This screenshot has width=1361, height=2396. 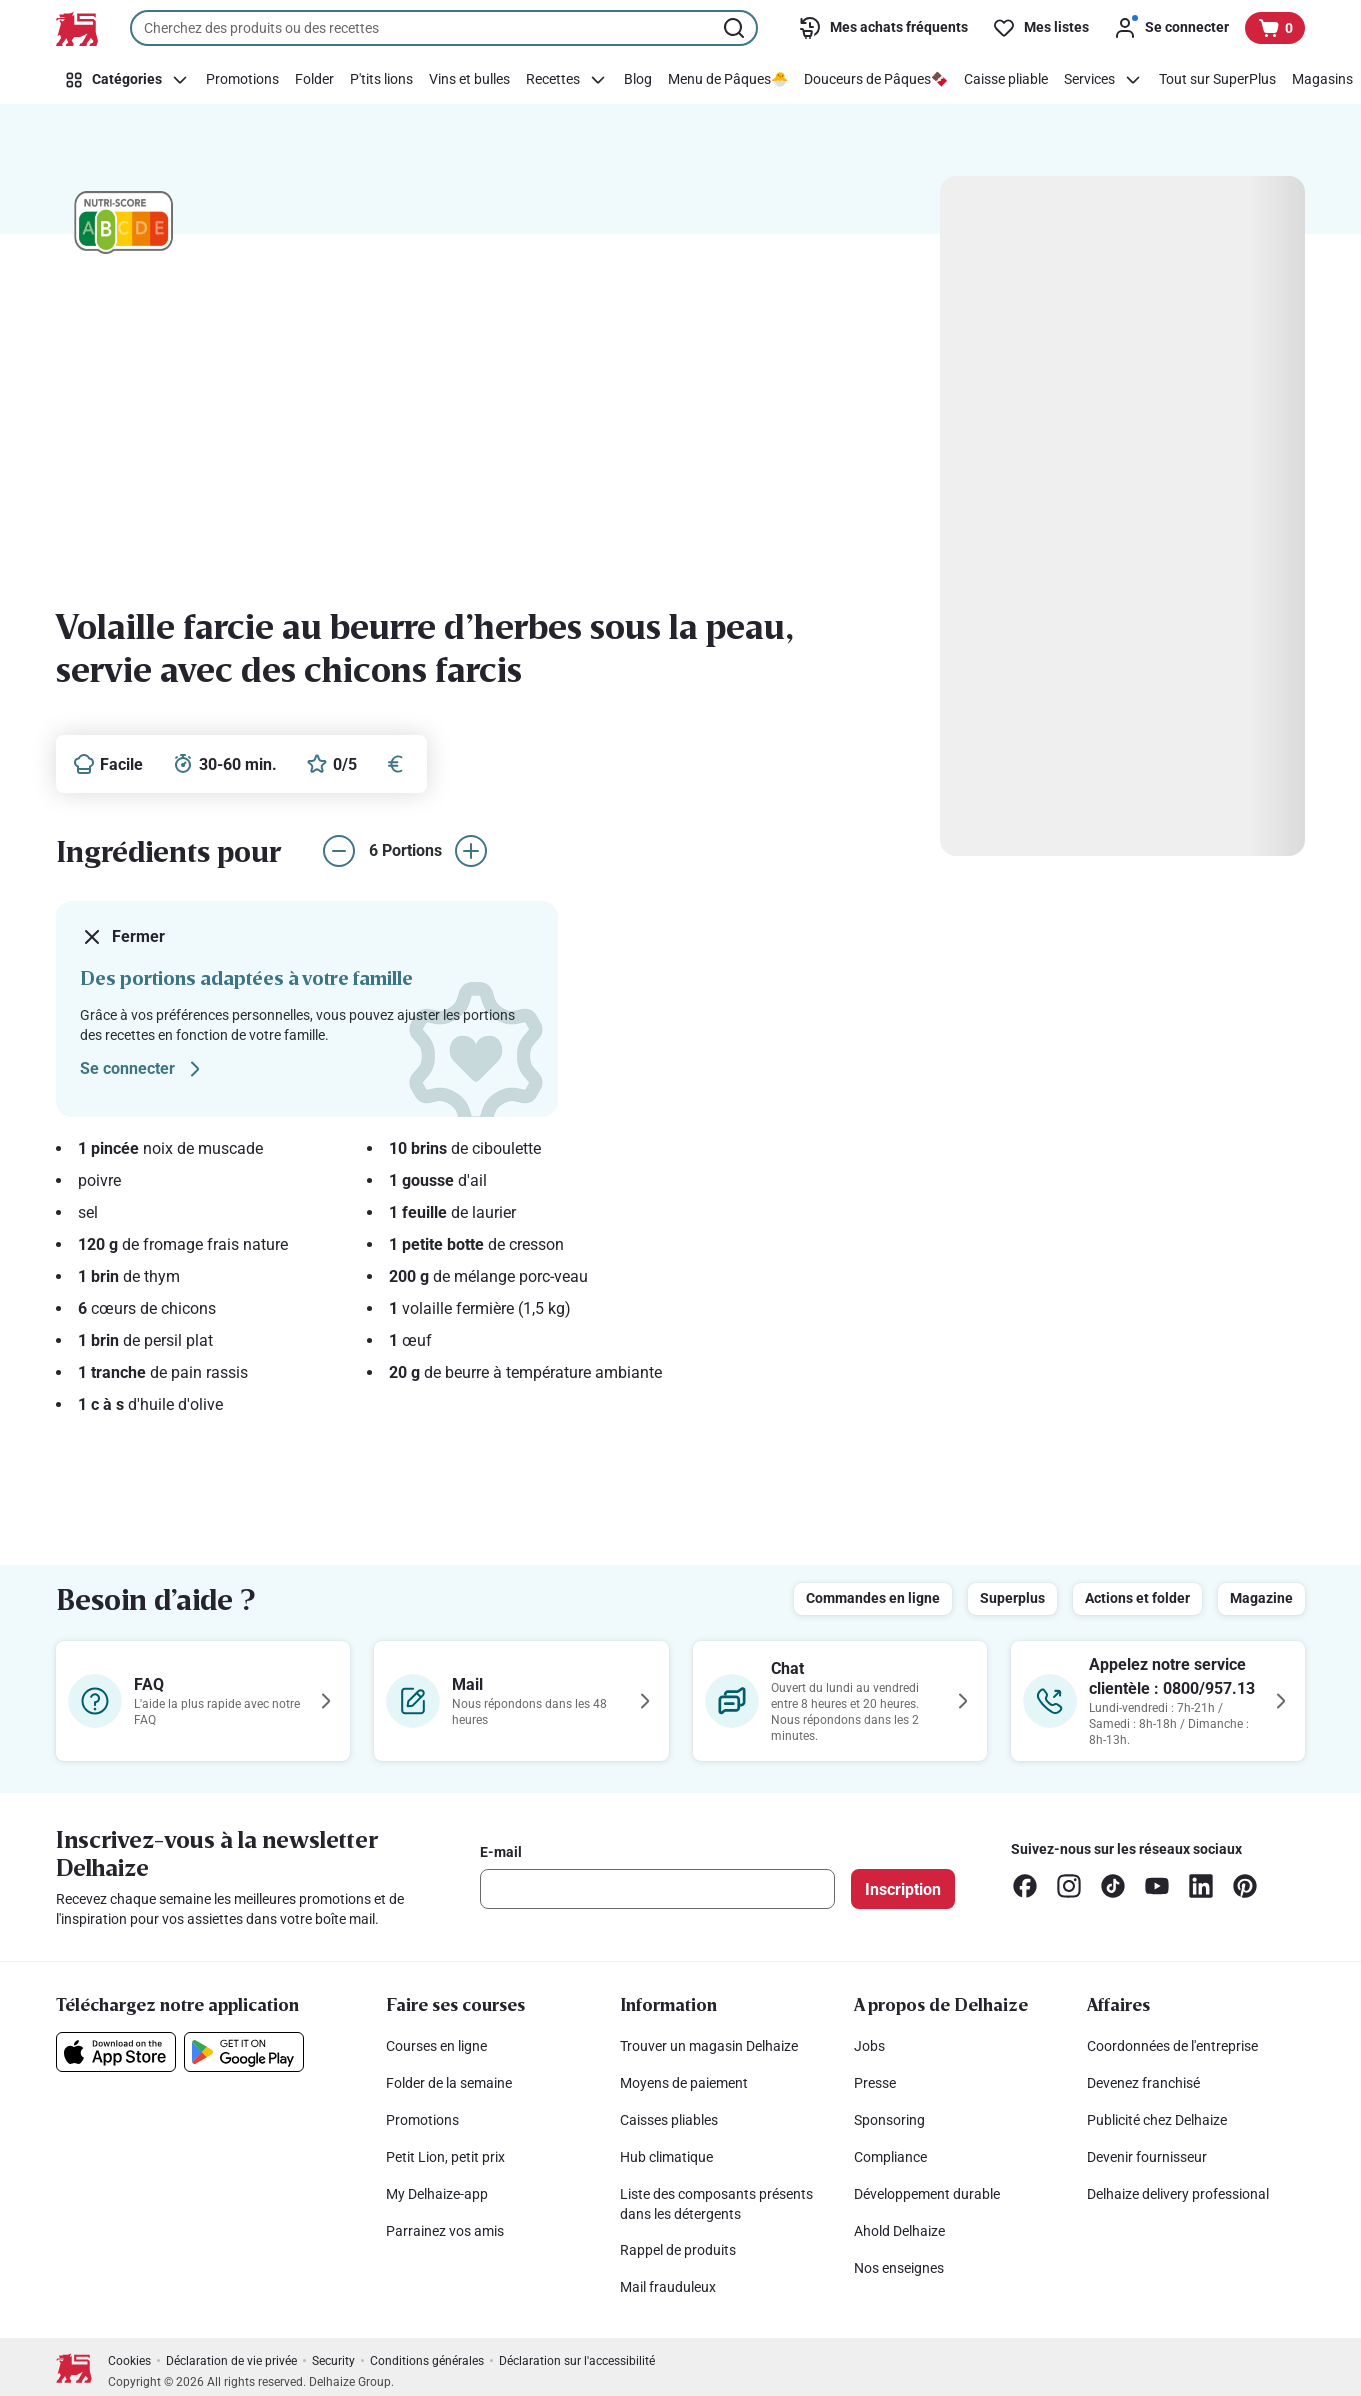 What do you see at coordinates (638, 80) in the screenshot?
I see `[Blog]` at bounding box center [638, 80].